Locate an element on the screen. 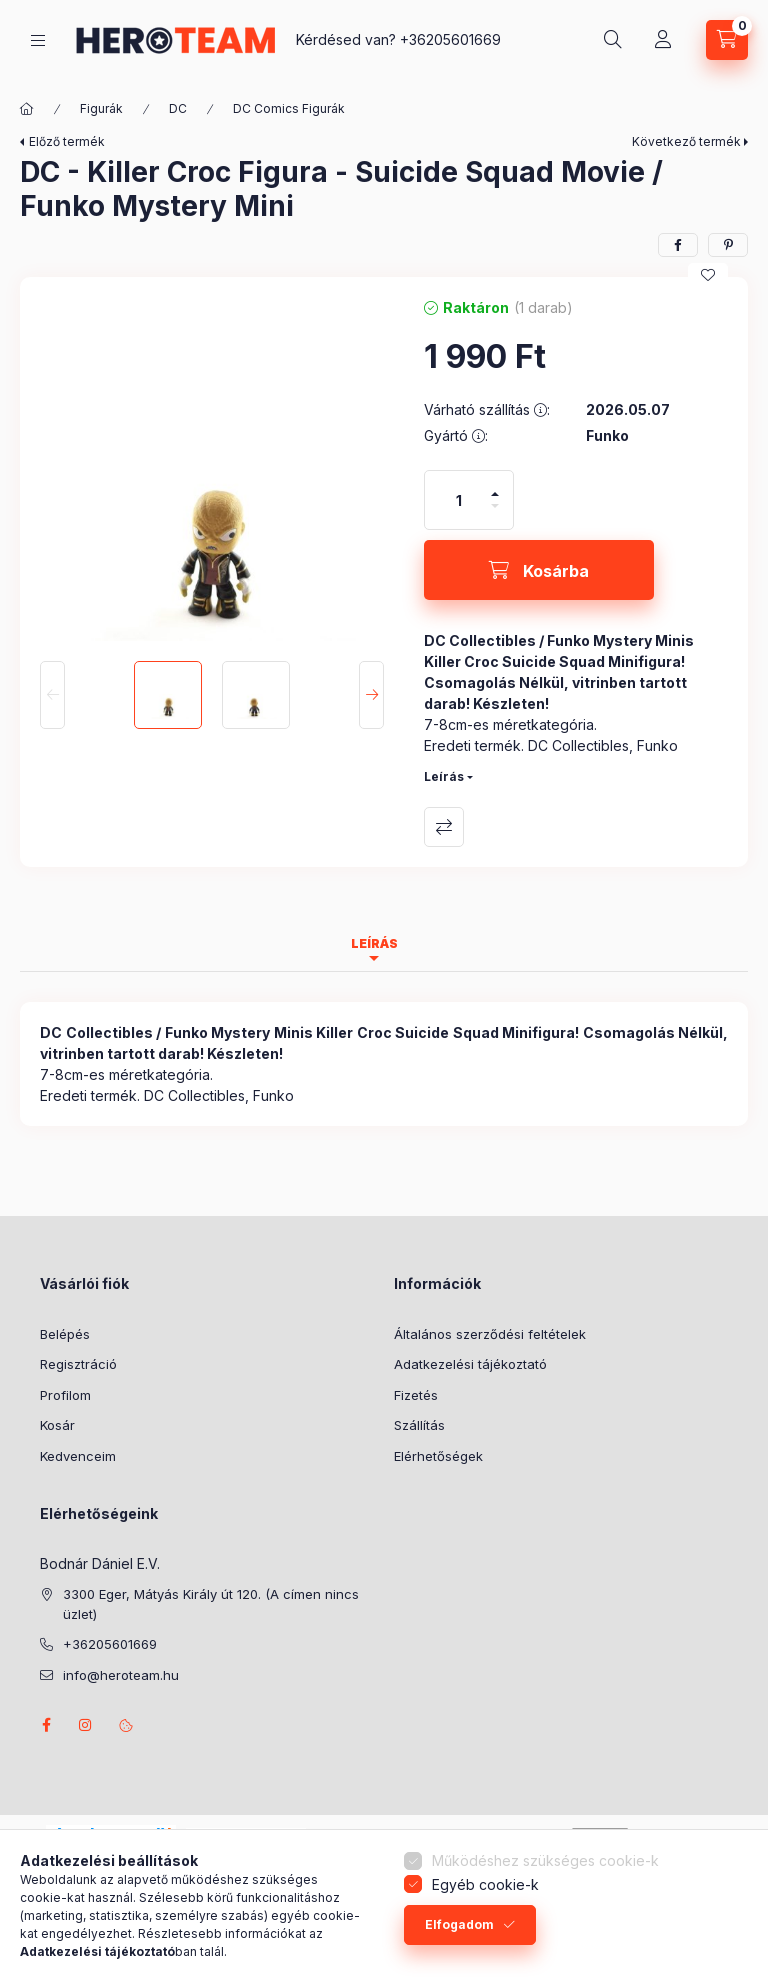  [Next] is located at coordinates (371, 695).